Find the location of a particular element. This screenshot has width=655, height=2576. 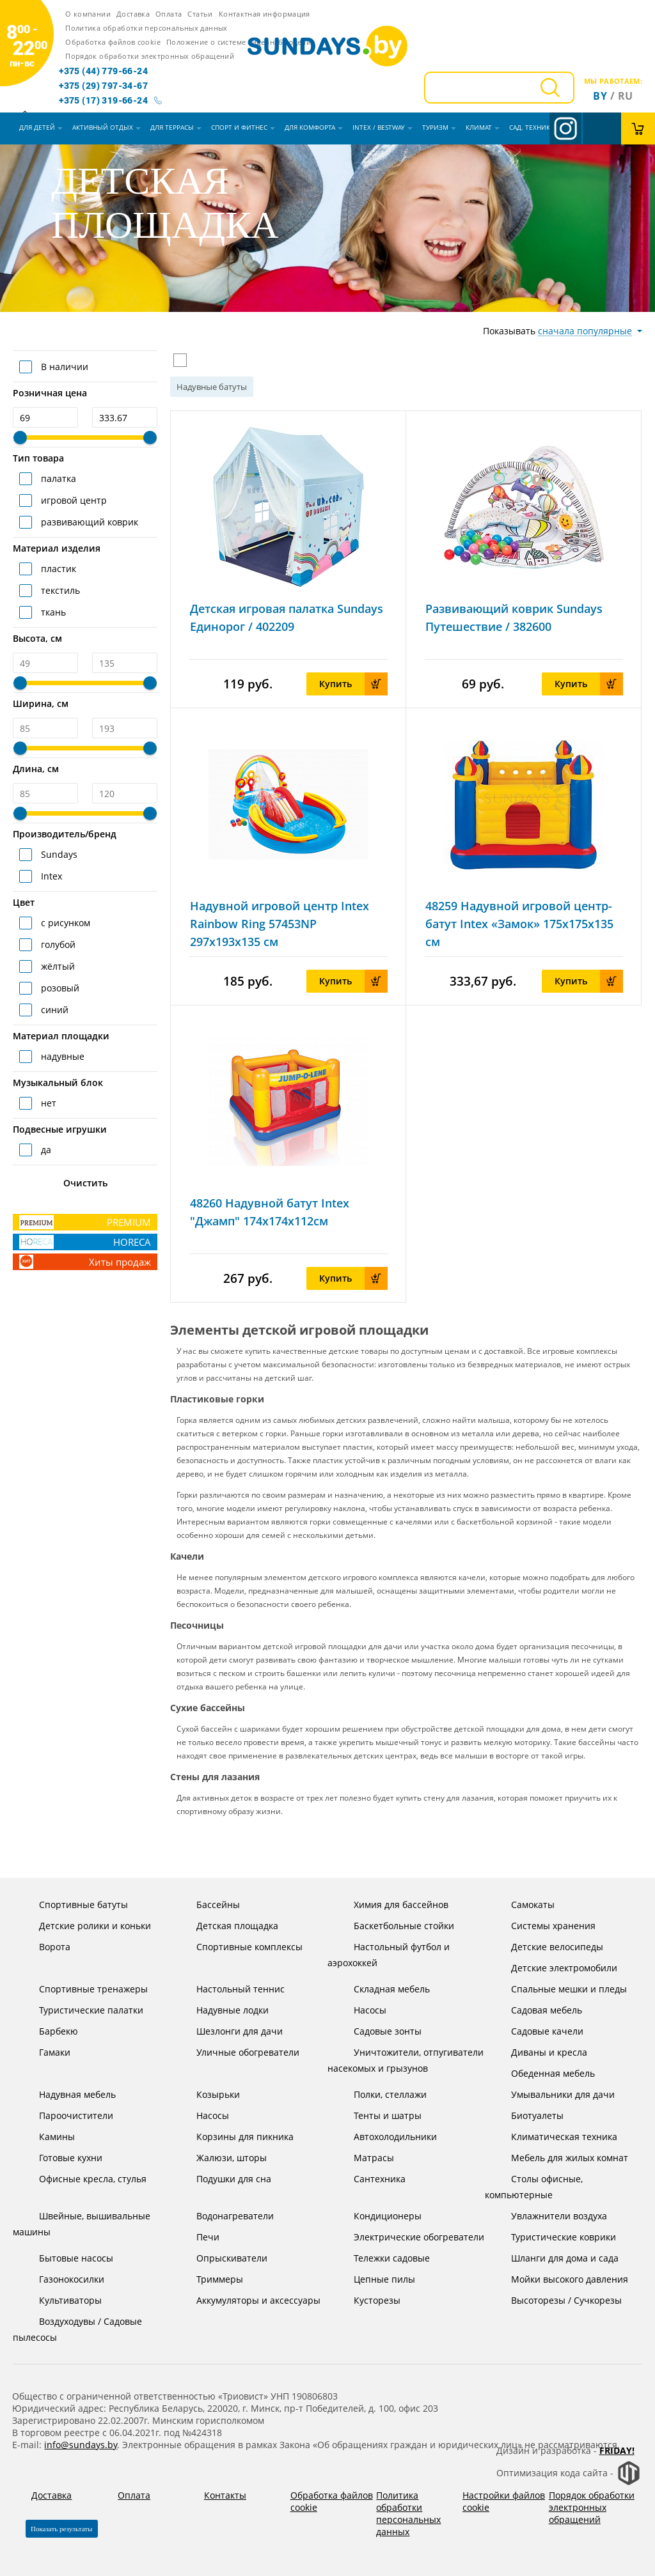

Швейные, вышивальные машины is located at coordinates (81, 2223).